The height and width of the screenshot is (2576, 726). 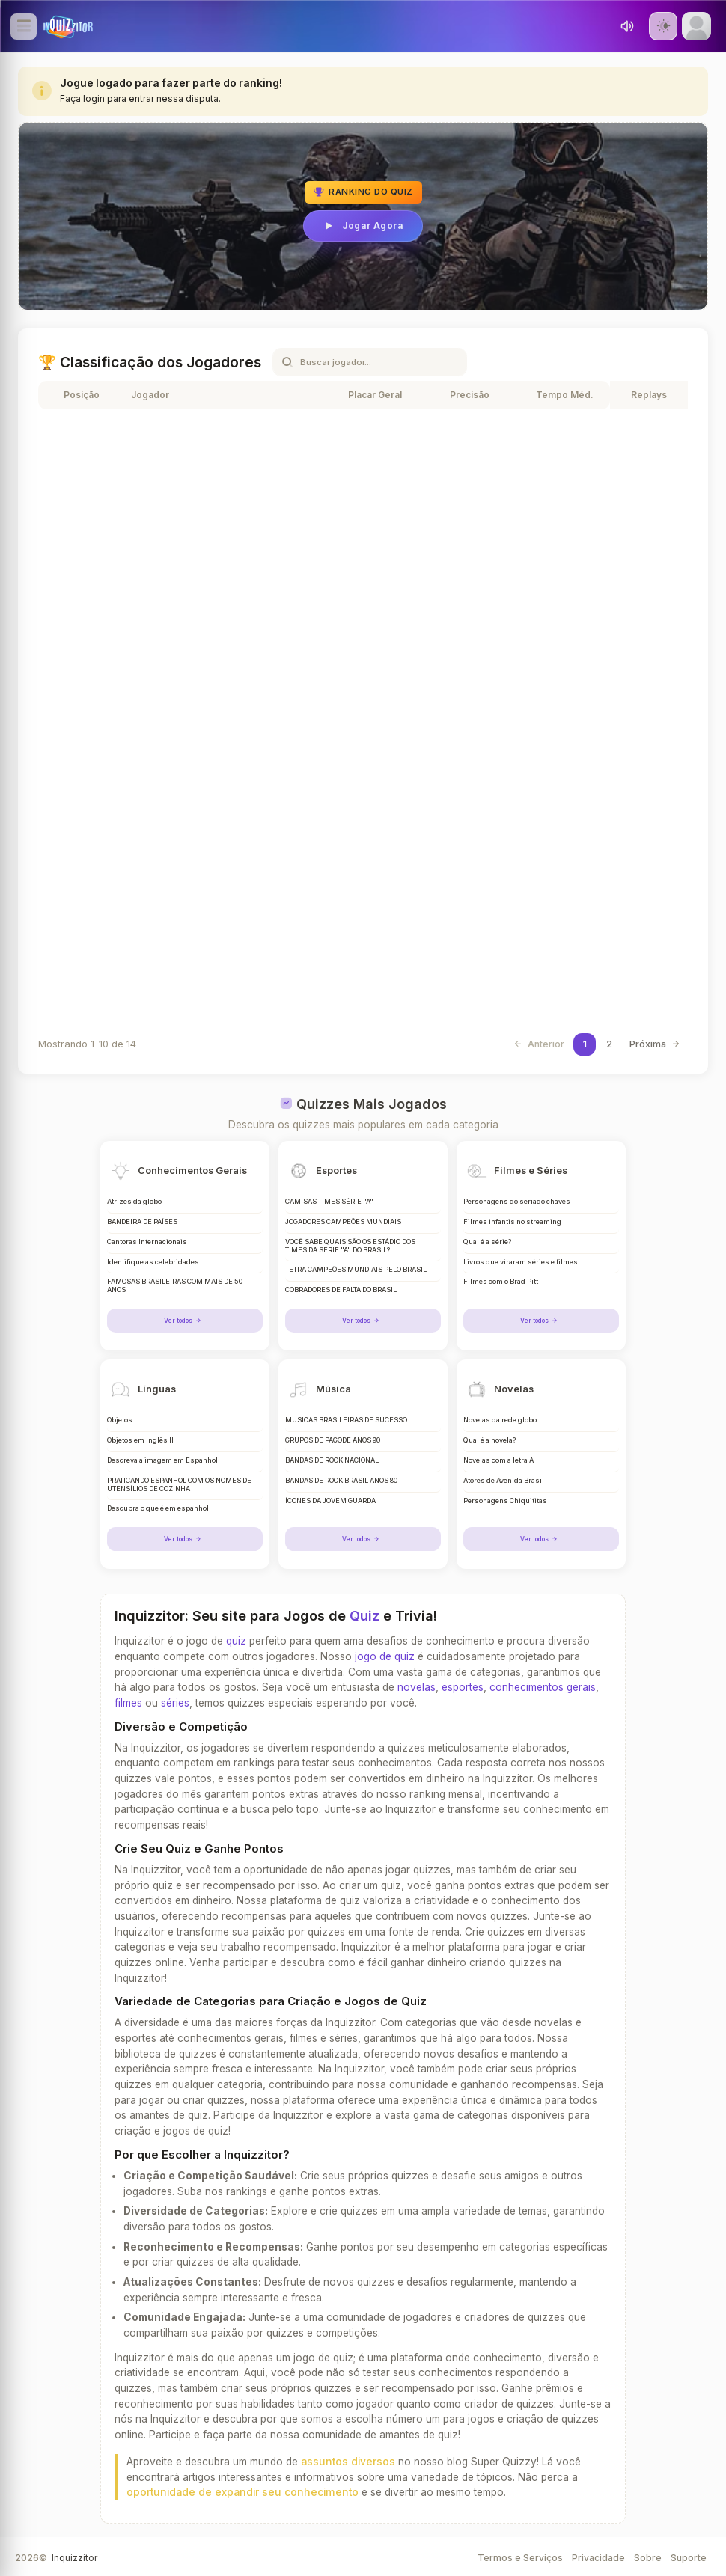 I want to click on jogo de quiz, so click(x=385, y=1654).